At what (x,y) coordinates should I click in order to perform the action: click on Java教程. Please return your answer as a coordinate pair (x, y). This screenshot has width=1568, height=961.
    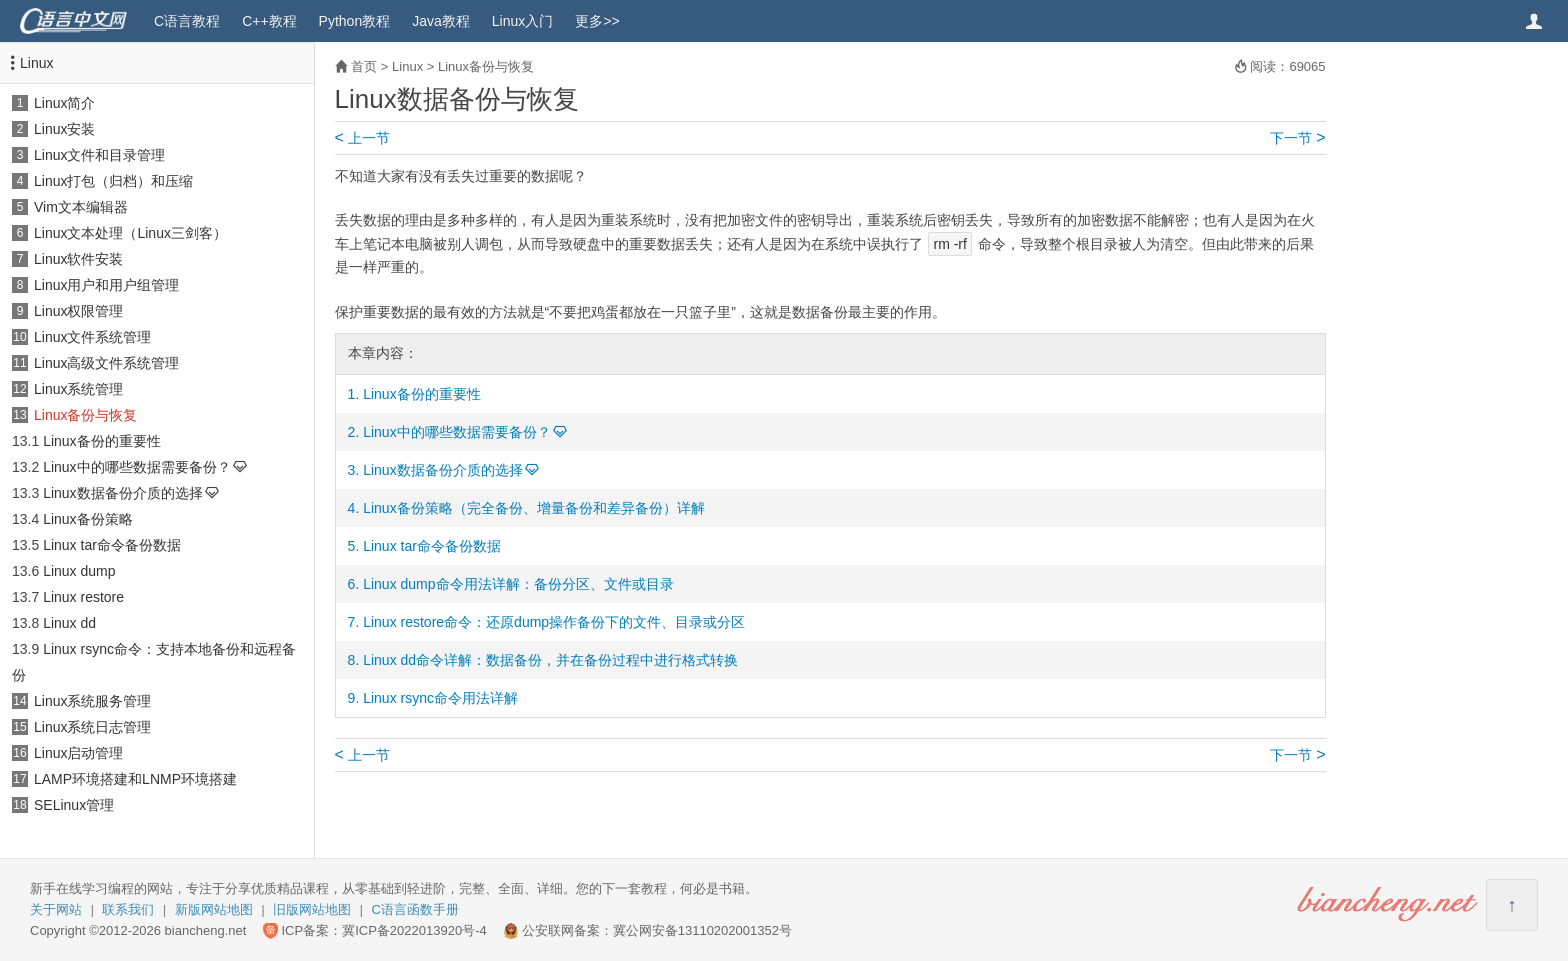
    Looking at the image, I should click on (441, 21).